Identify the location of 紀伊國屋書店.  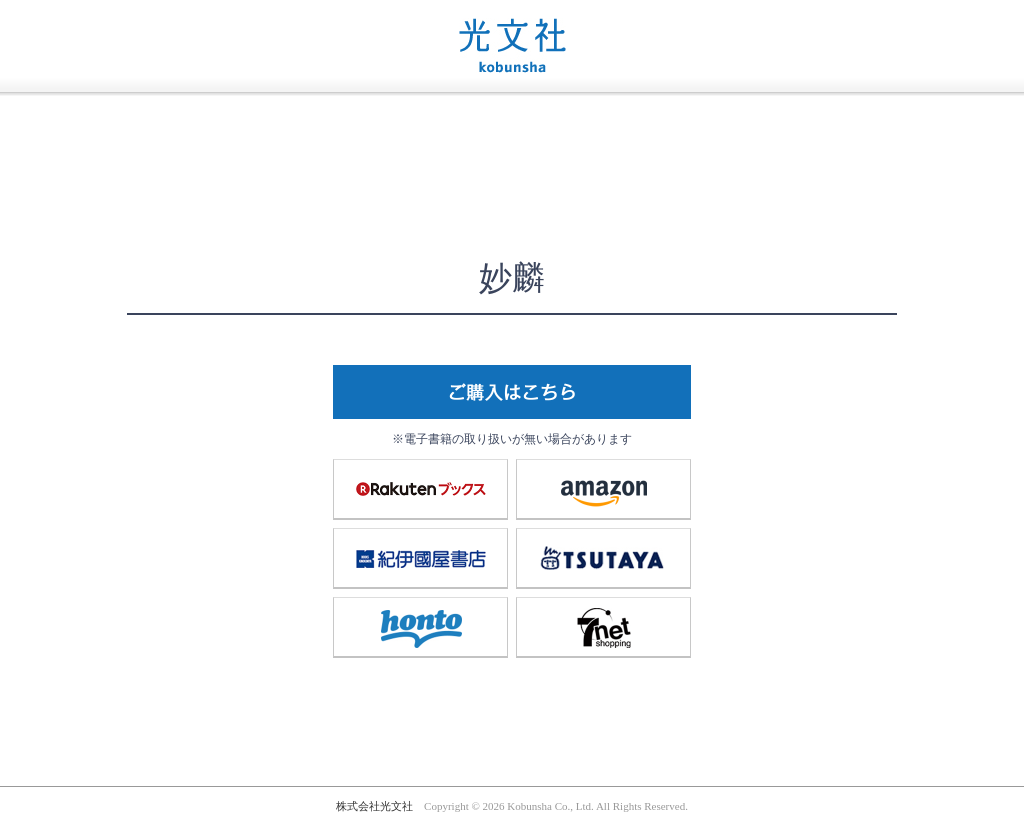
(421, 558).